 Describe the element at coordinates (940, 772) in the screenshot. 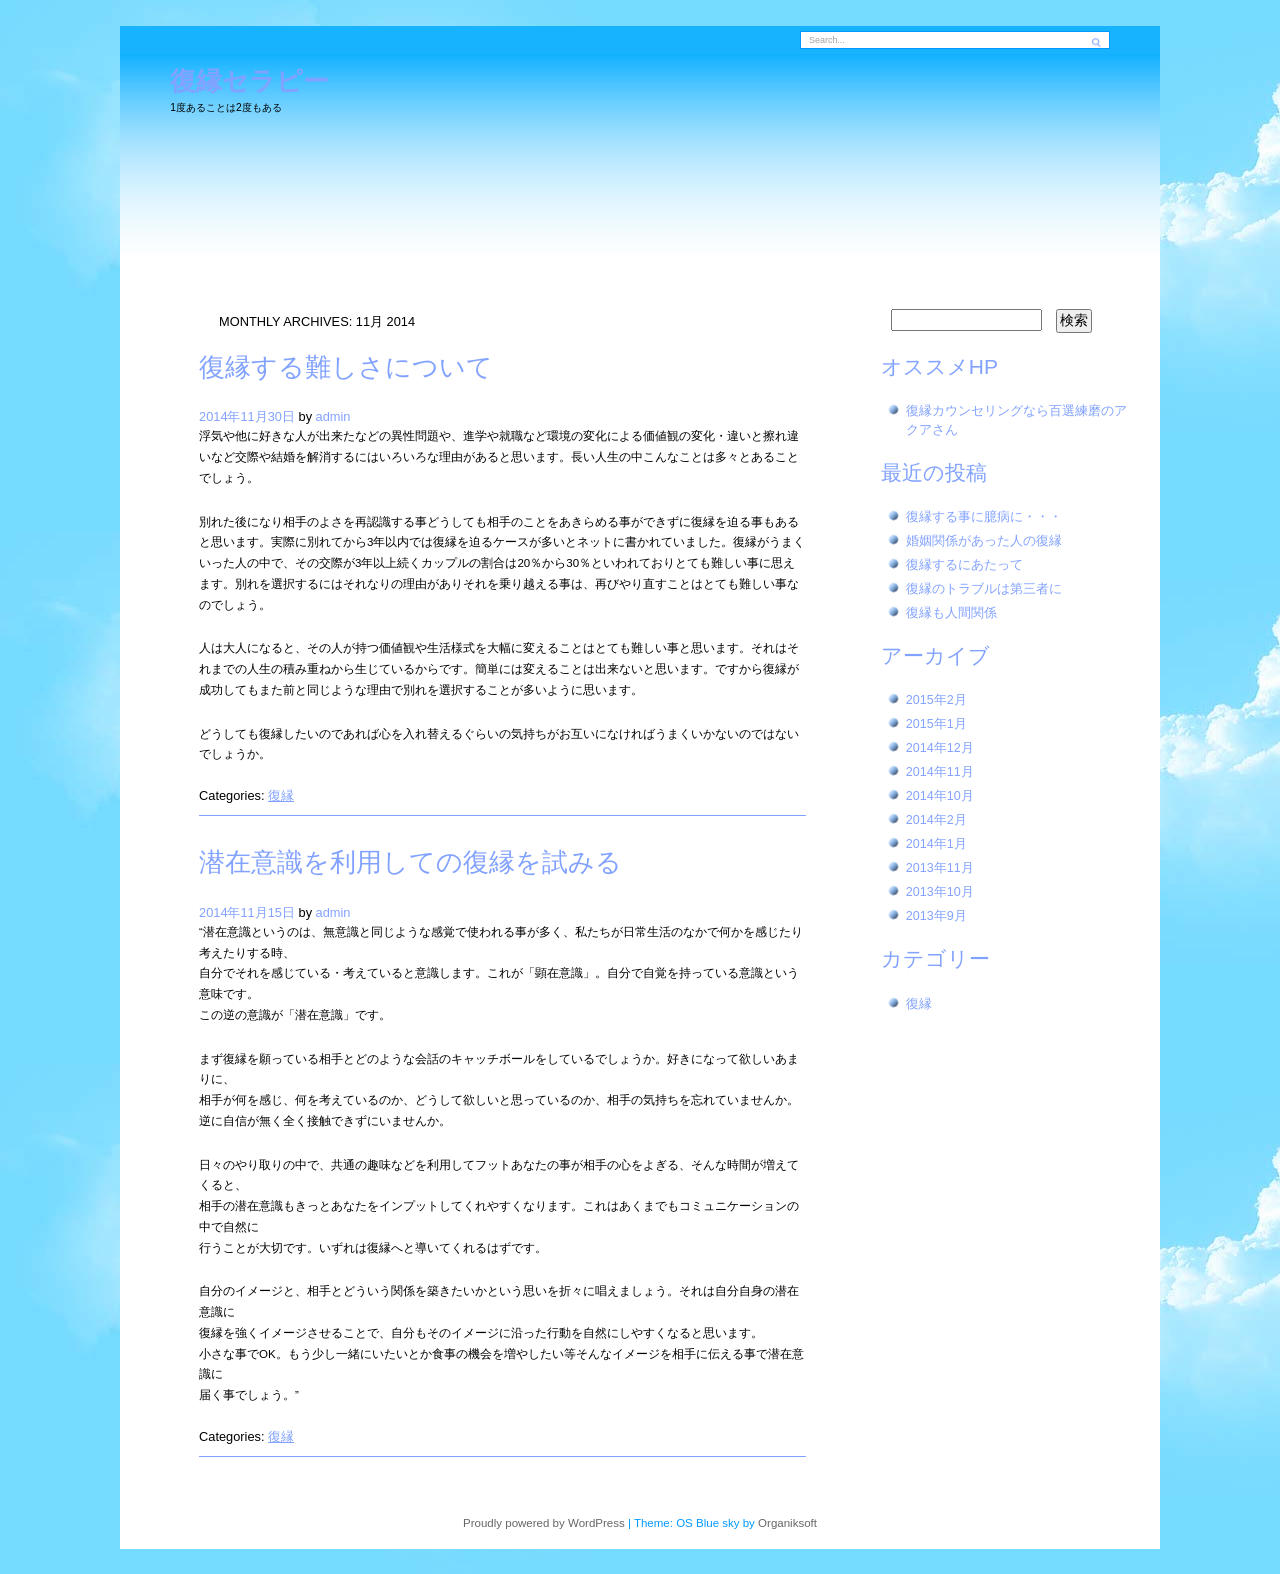

I see `2014年11月` at that location.